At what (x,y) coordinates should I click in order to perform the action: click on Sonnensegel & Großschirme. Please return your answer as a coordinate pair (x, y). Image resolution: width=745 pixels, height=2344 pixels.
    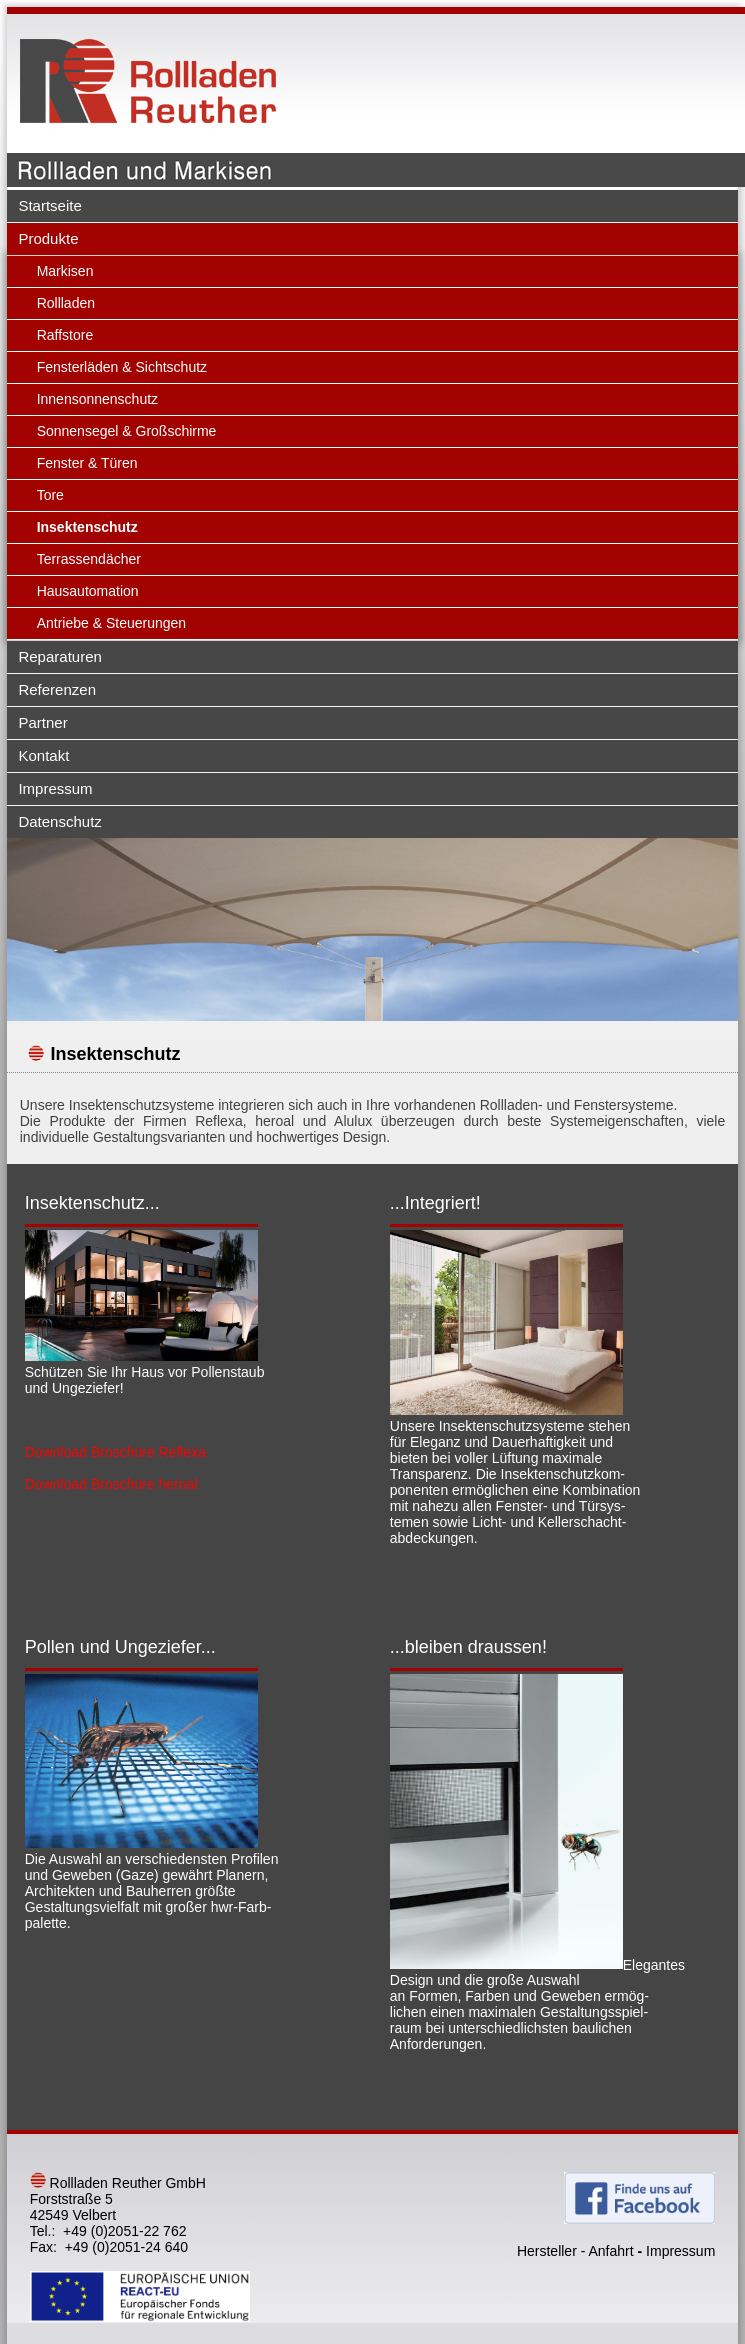
    Looking at the image, I should click on (127, 431).